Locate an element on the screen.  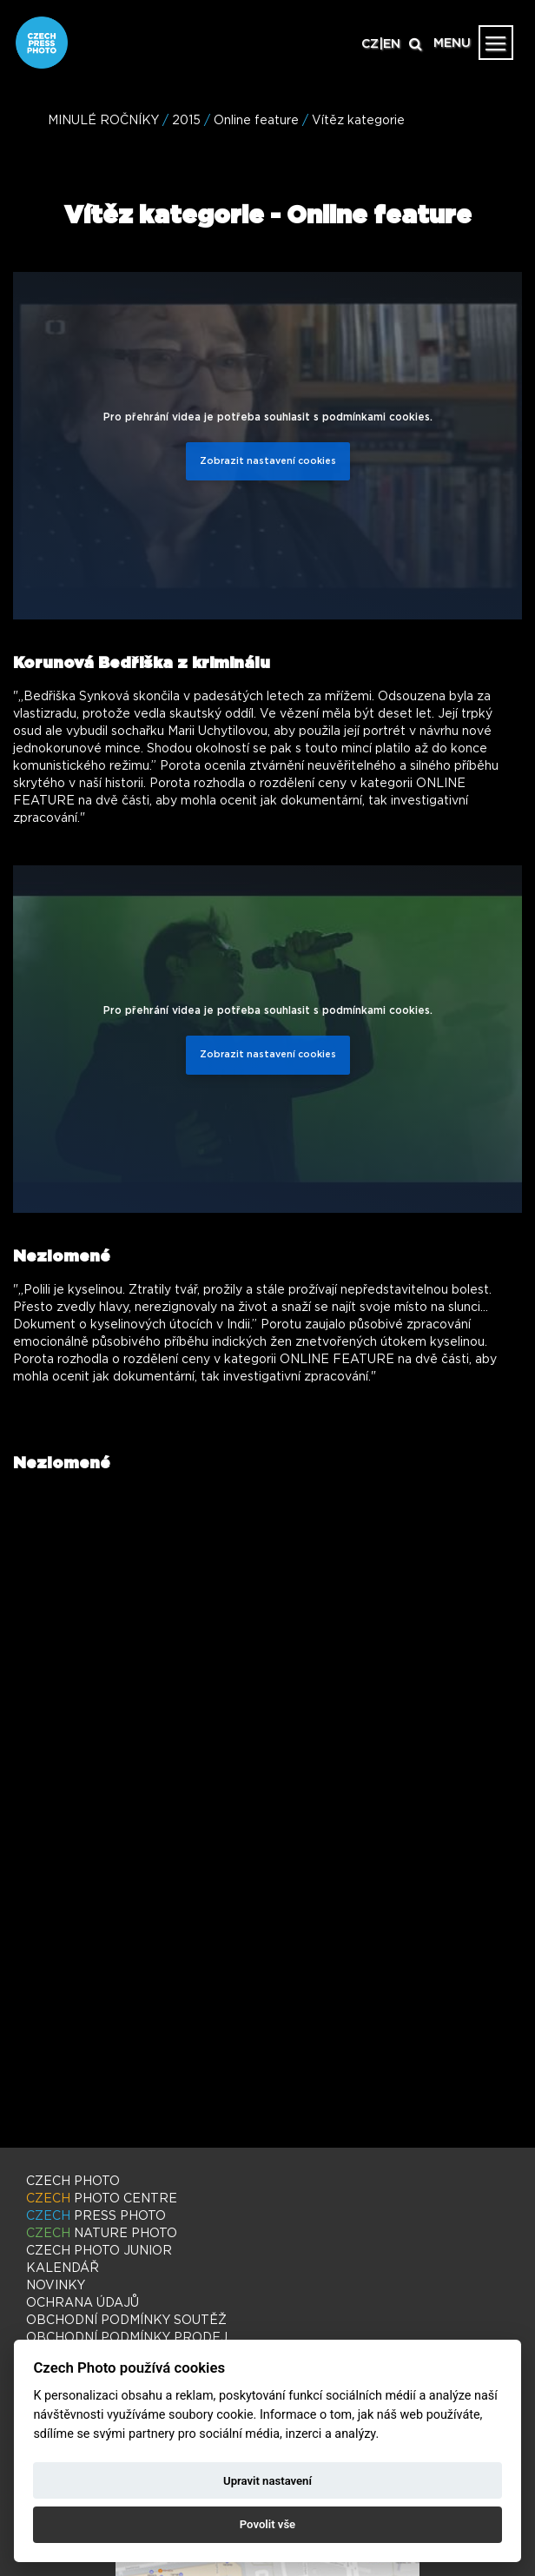
Upravit nastavení is located at coordinates (267, 2480).